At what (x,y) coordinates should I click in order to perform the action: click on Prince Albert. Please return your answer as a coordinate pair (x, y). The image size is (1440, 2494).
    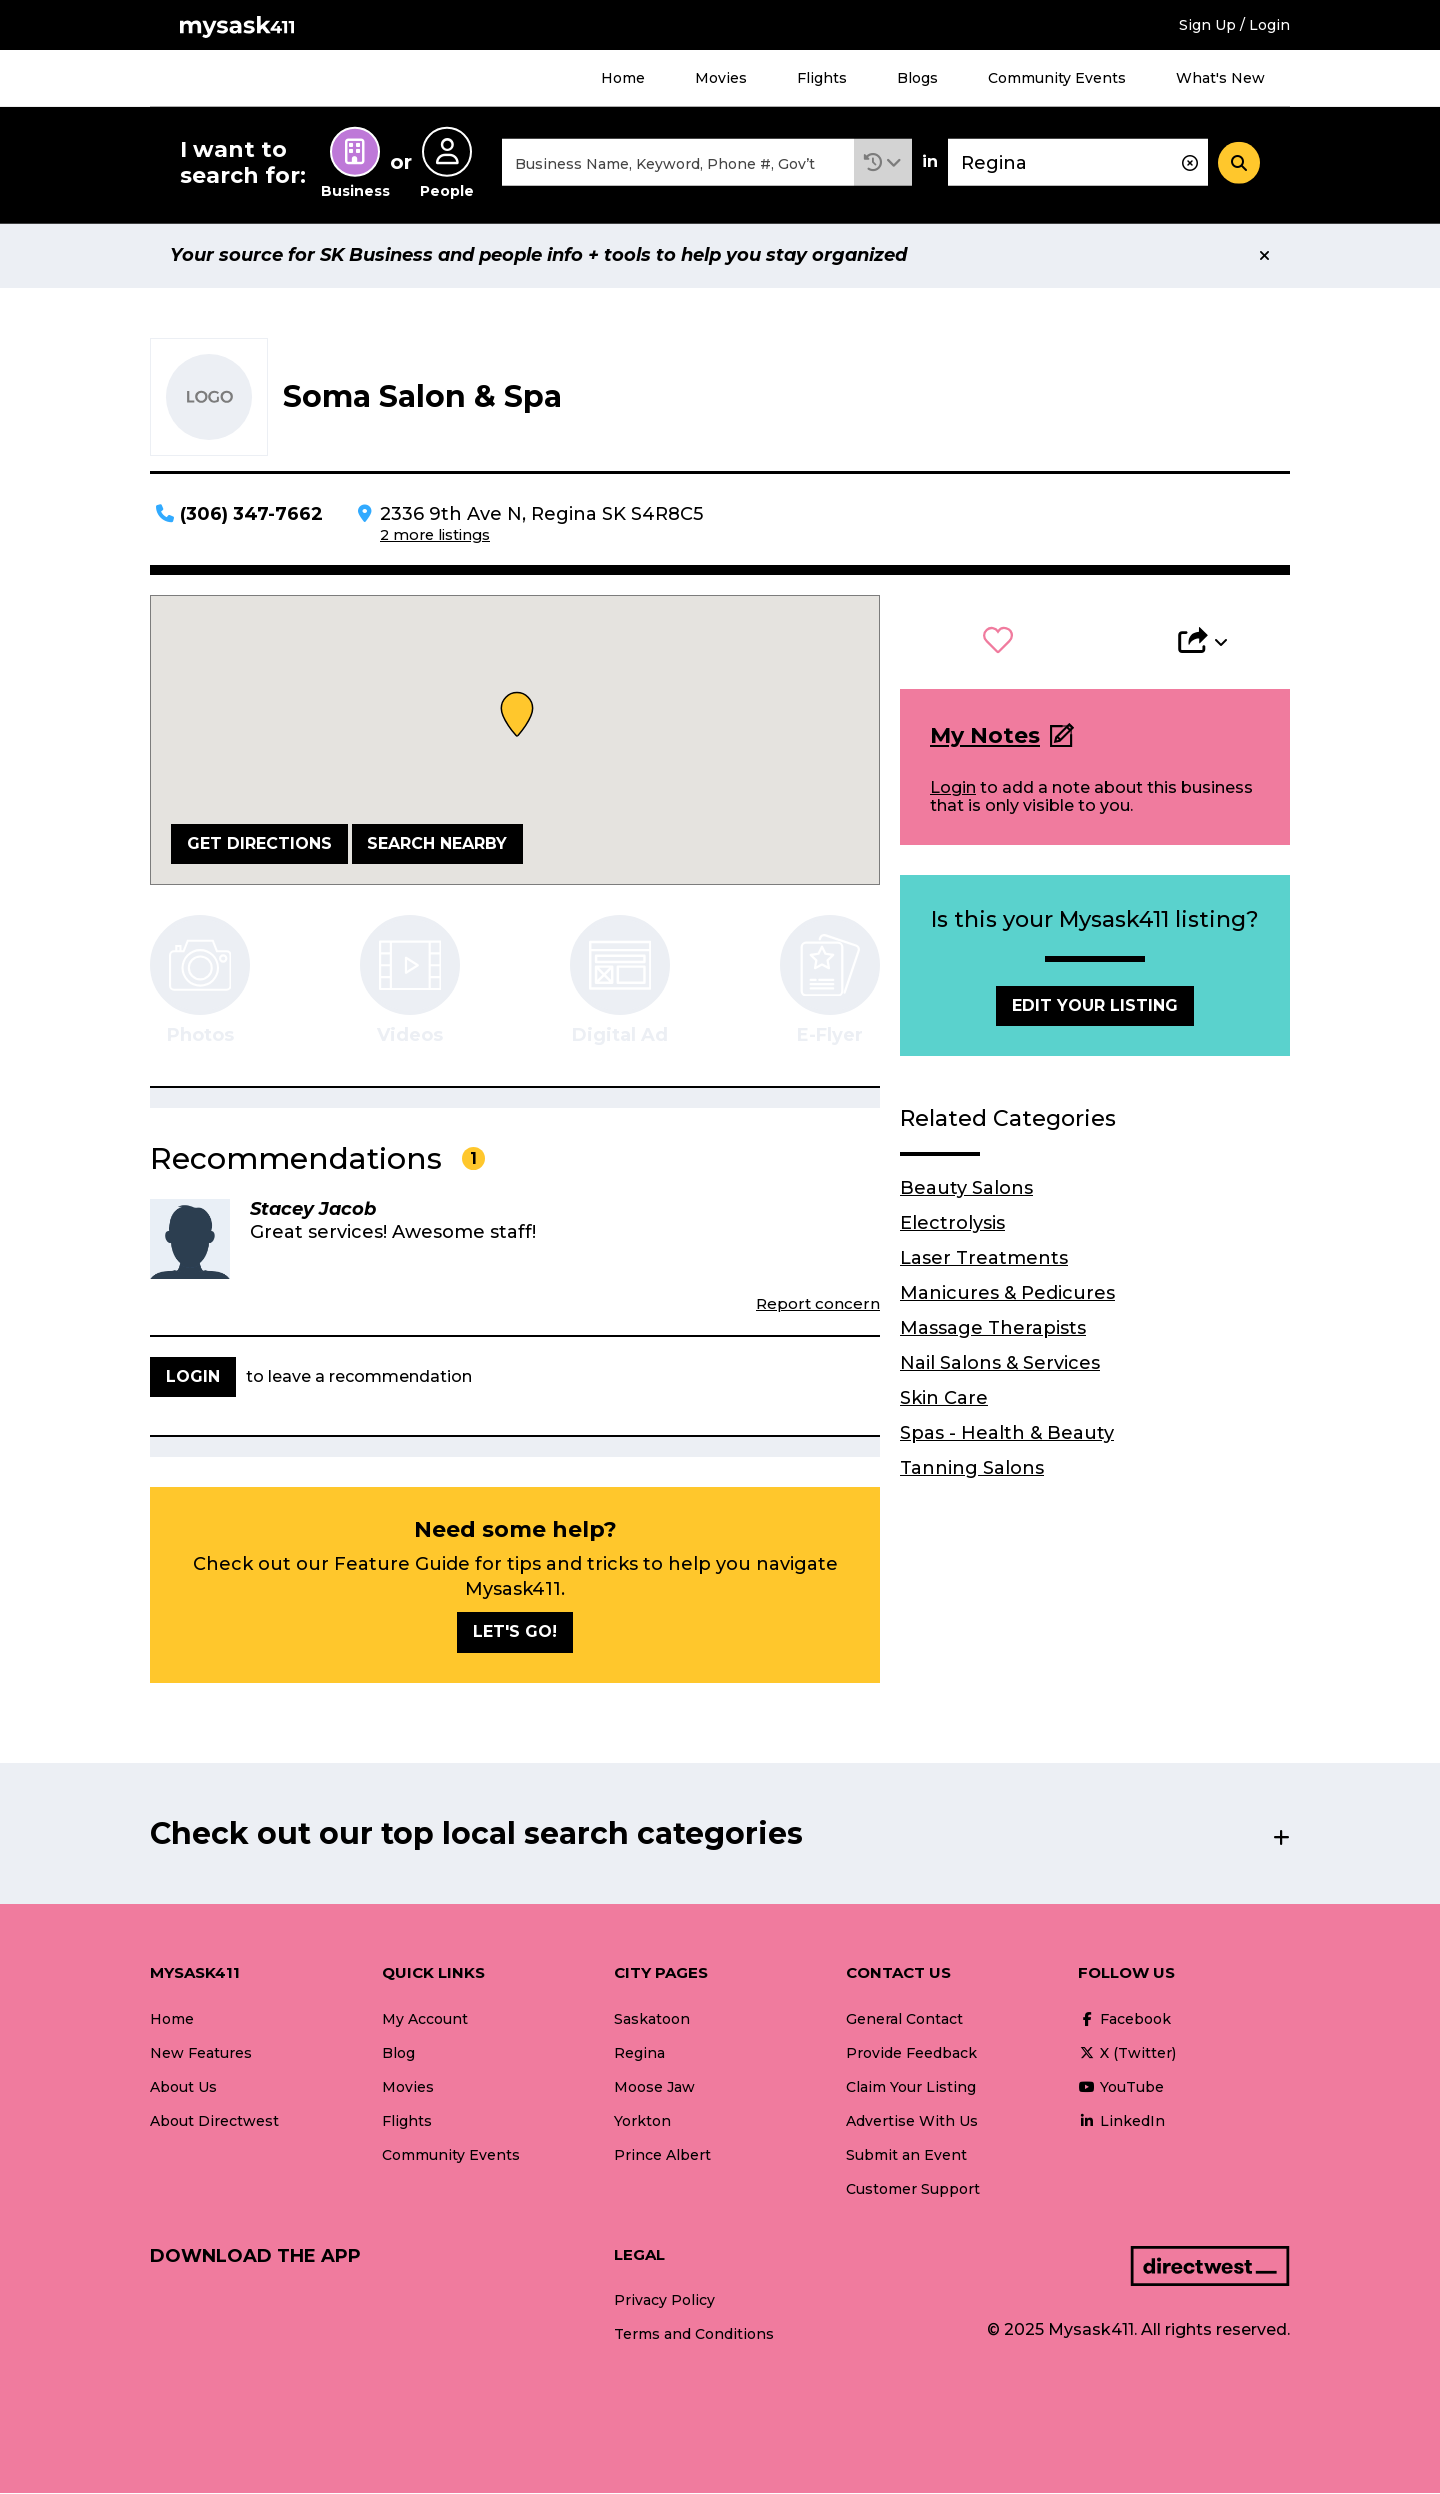
    Looking at the image, I should click on (662, 2156).